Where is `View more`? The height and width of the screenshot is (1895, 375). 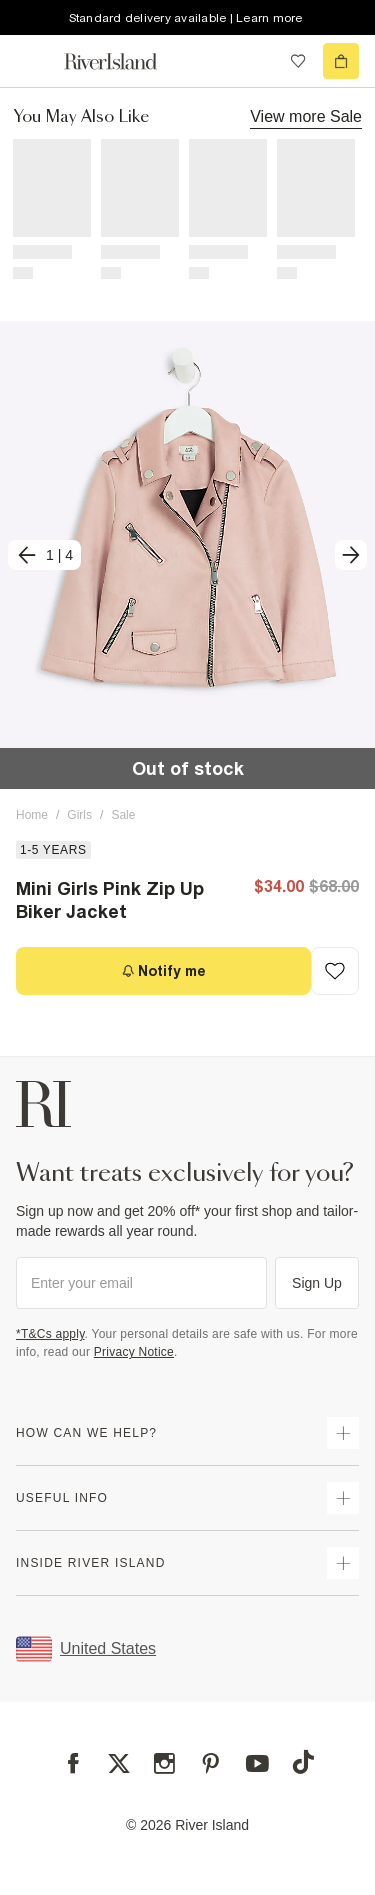
View more is located at coordinates (306, 116).